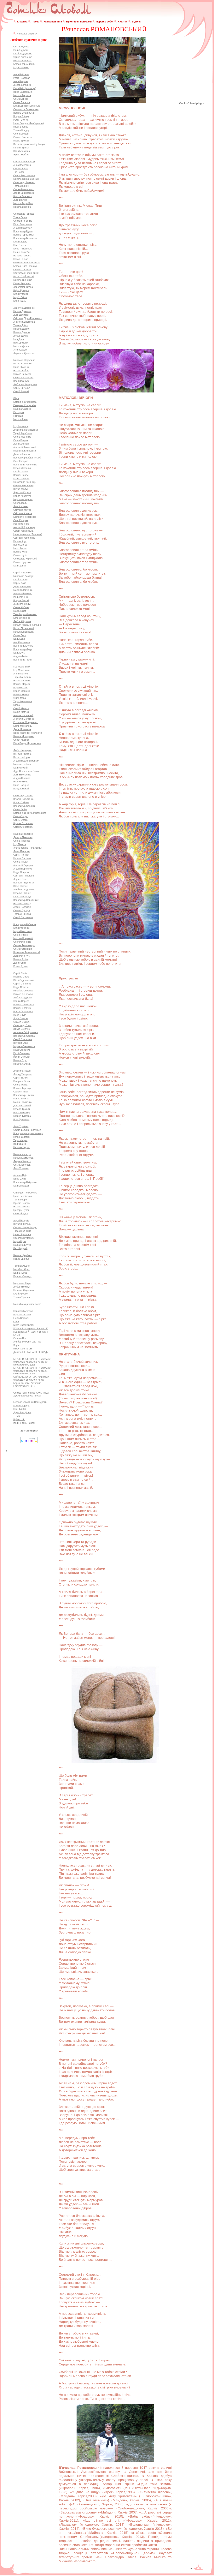  What do you see at coordinates (24, 719) in the screenshot?
I see `Анатолій Мойсієнко` at bounding box center [24, 719].